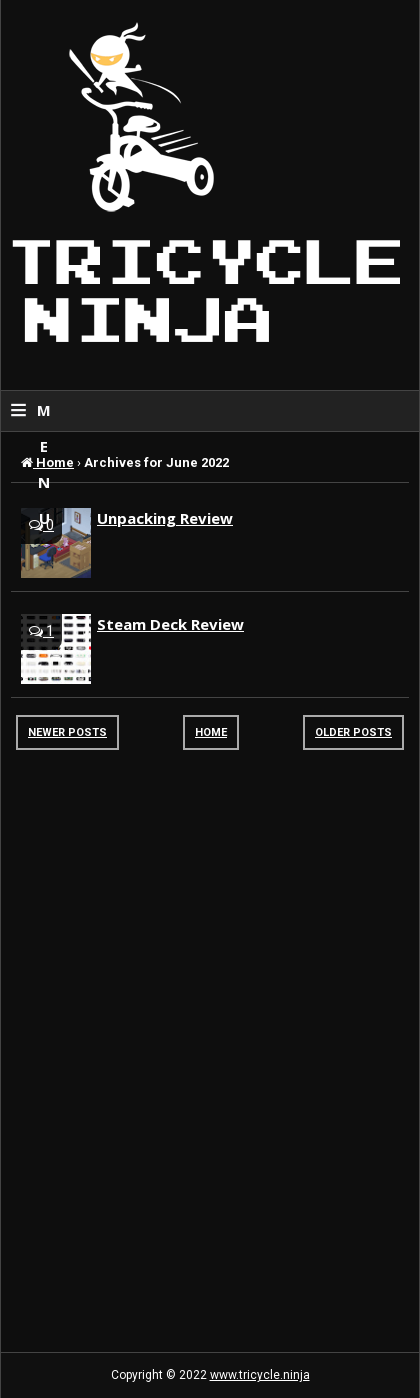  I want to click on Steam Deck Review, so click(170, 624).